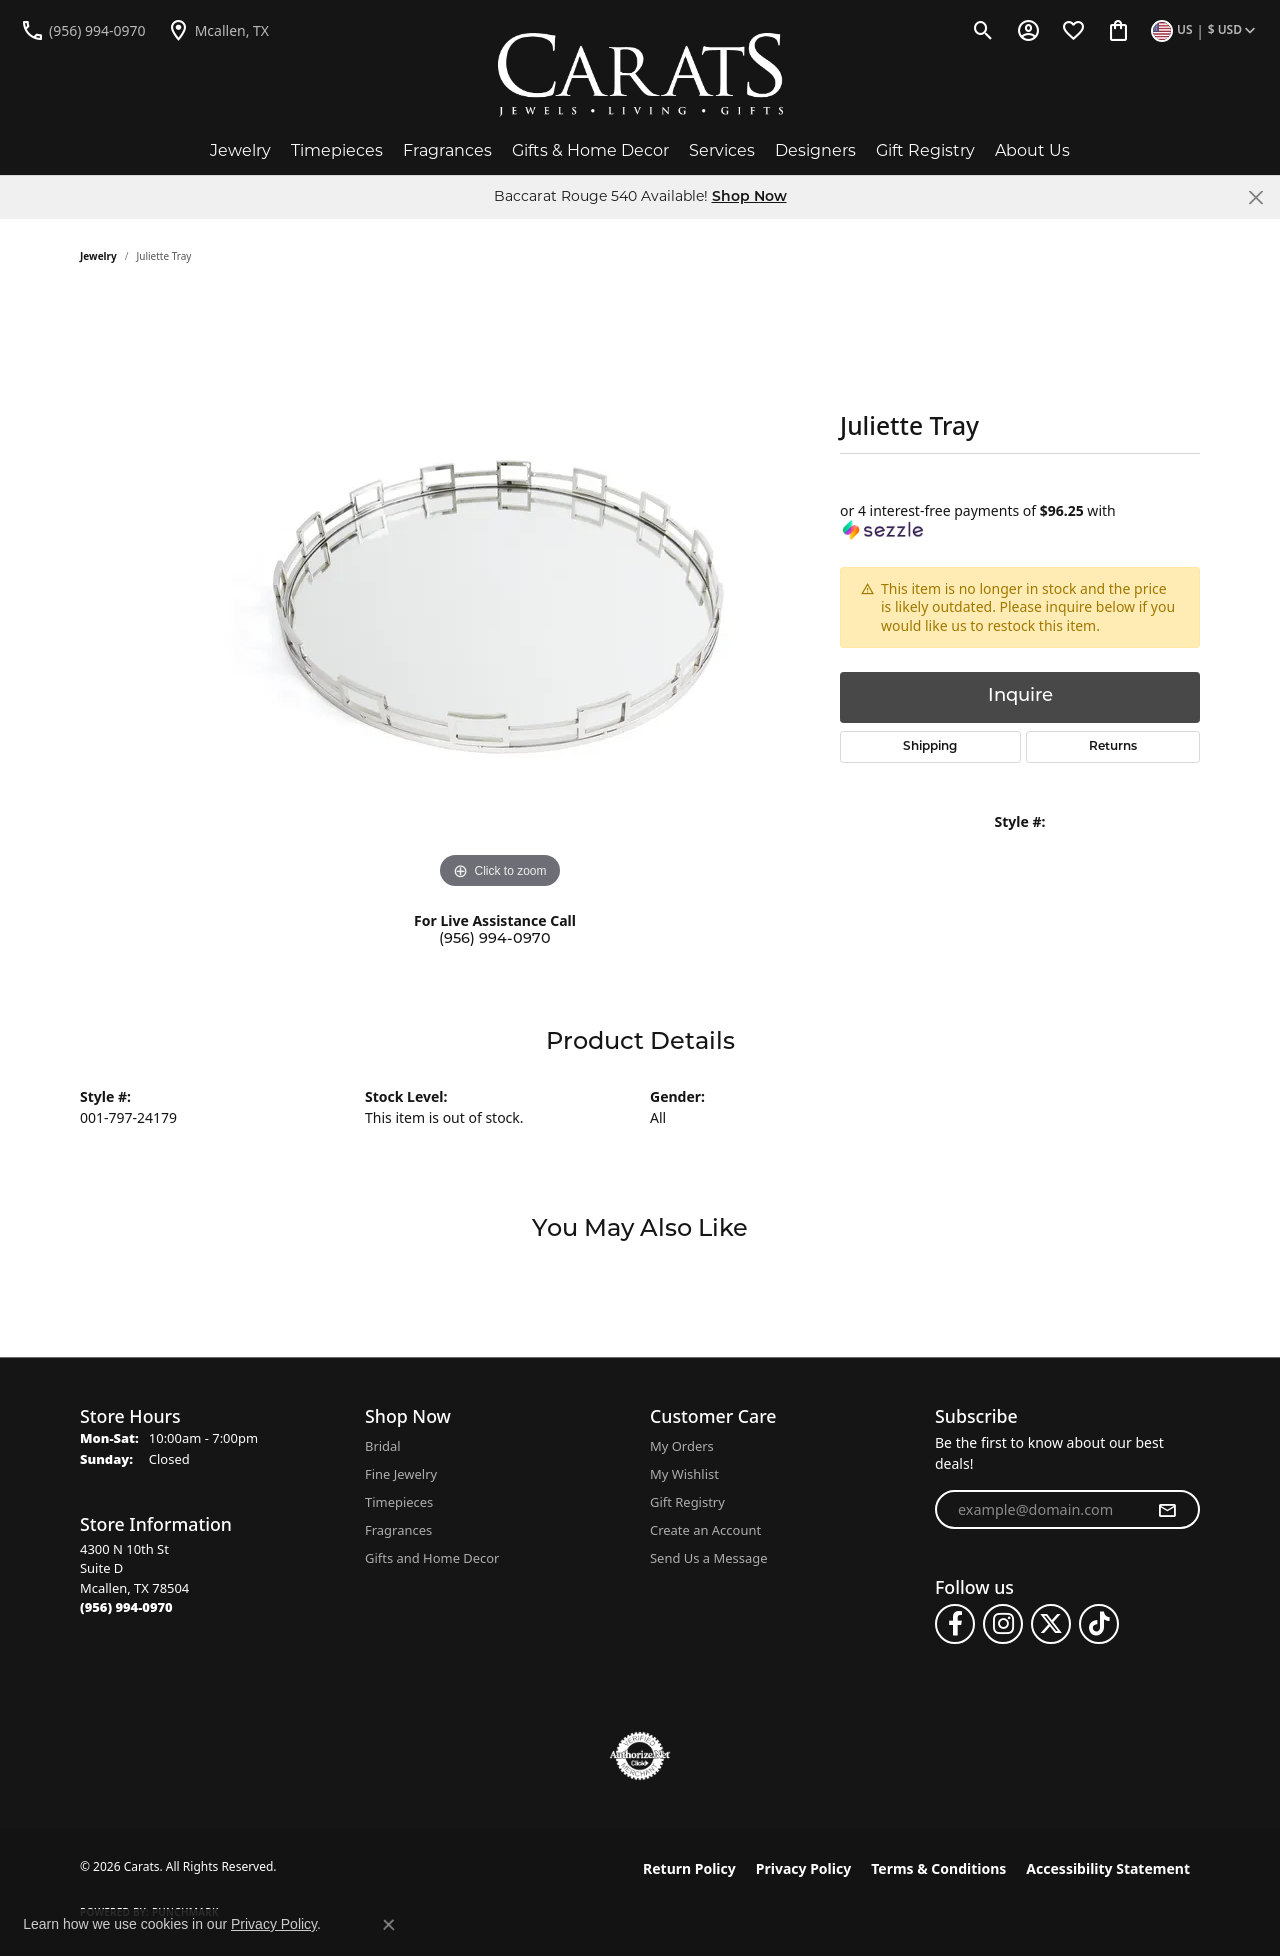  What do you see at coordinates (447, 150) in the screenshot?
I see `Fragrances` at bounding box center [447, 150].